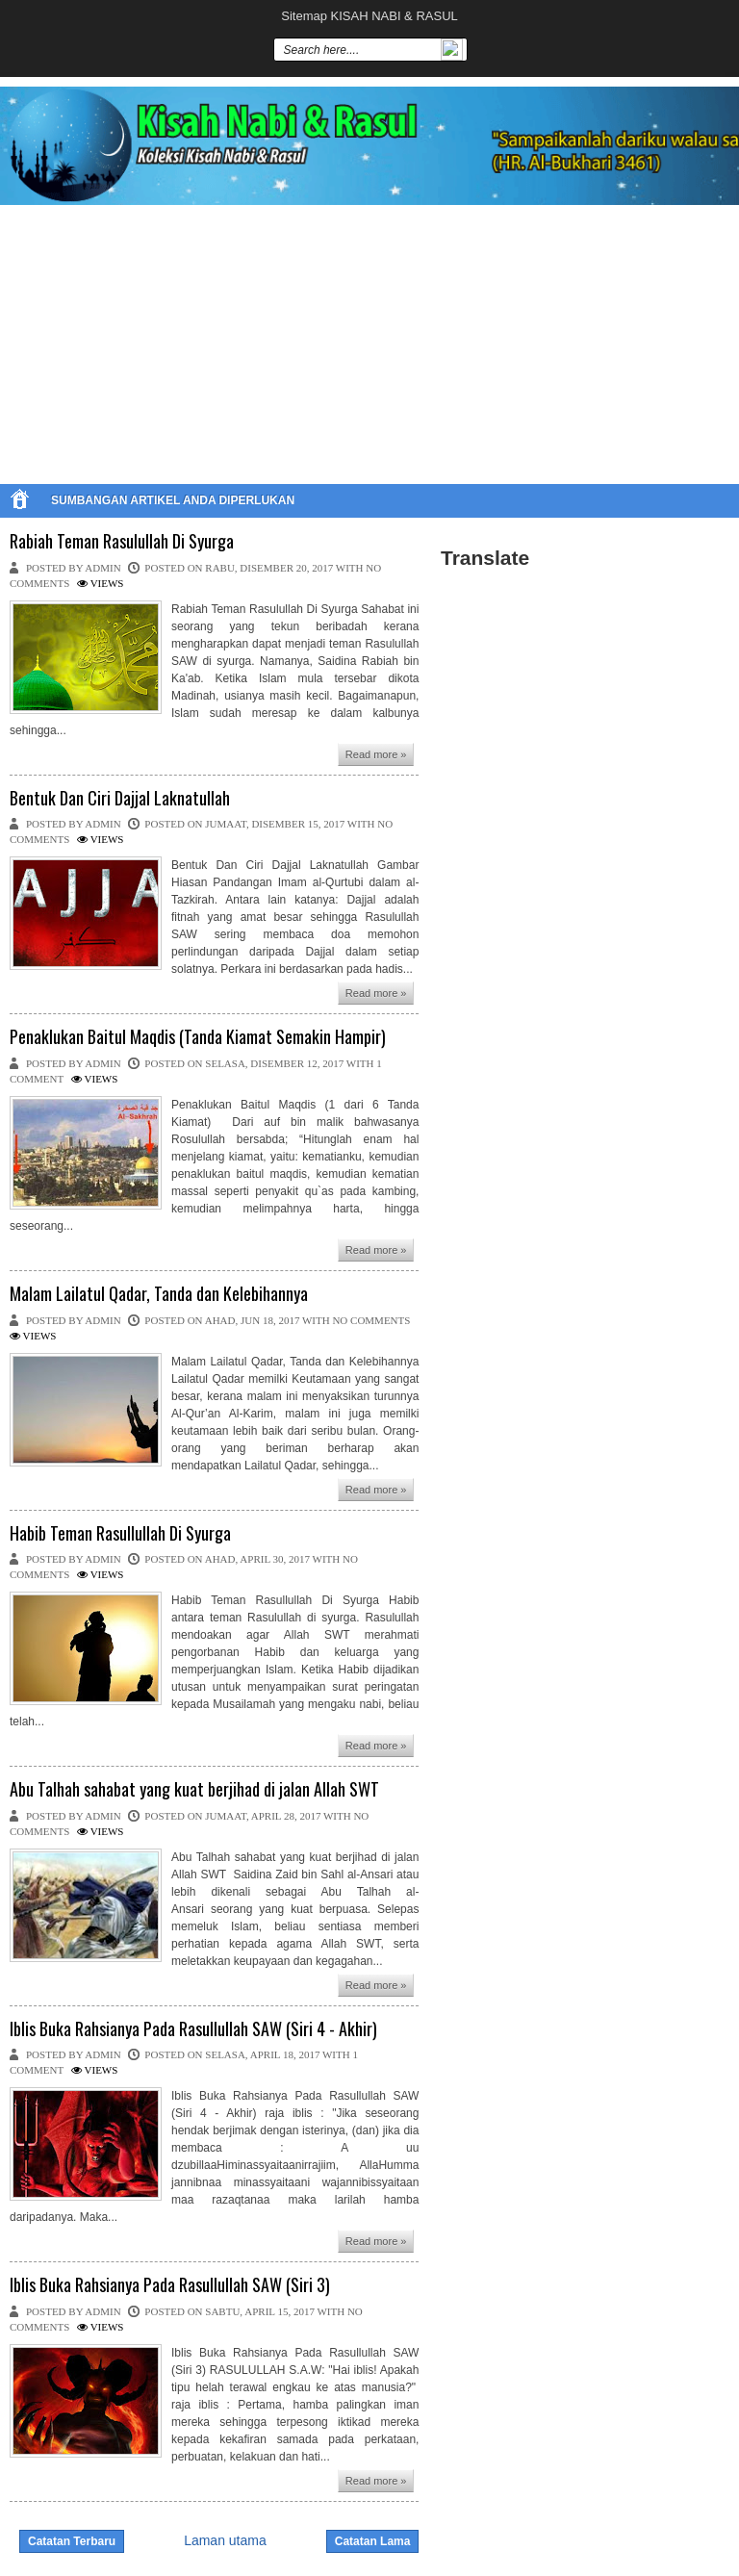  I want to click on Rabiah Teman Rasulullah Di Syurga, so click(122, 541).